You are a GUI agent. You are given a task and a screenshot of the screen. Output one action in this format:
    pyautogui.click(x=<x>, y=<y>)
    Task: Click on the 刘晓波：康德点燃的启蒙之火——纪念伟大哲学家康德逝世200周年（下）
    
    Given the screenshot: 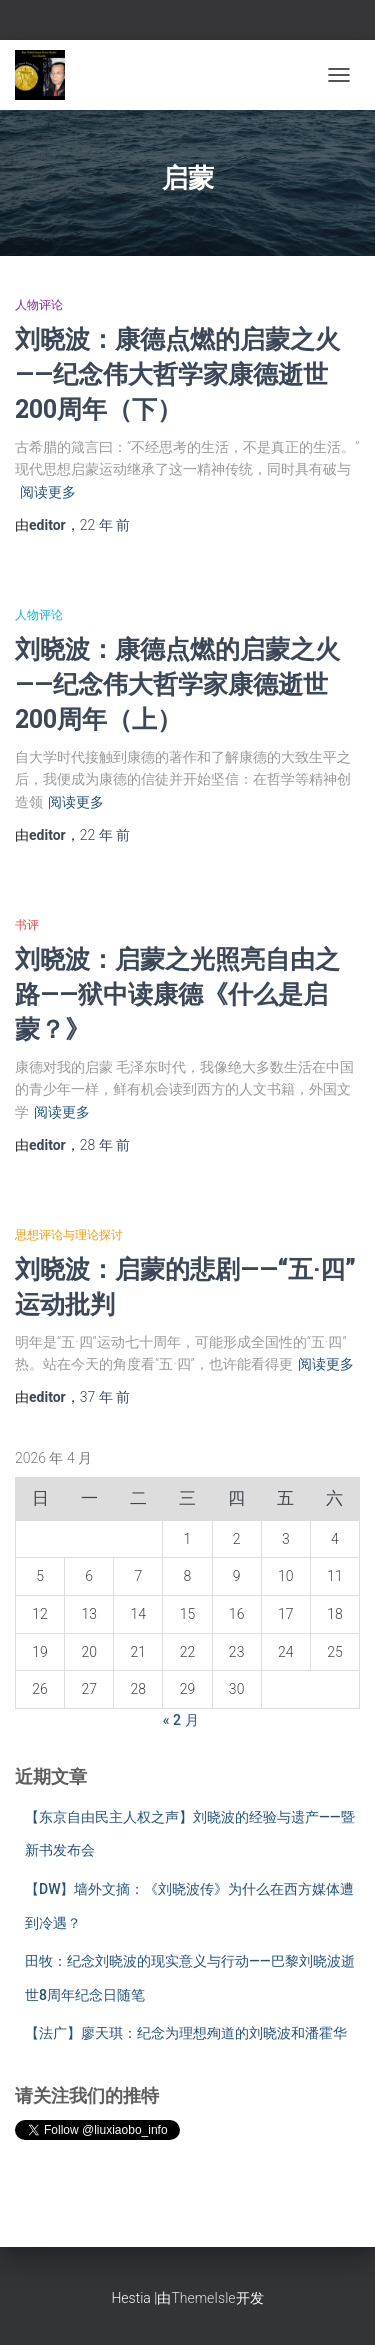 What is the action you would take?
    pyautogui.click(x=177, y=373)
    